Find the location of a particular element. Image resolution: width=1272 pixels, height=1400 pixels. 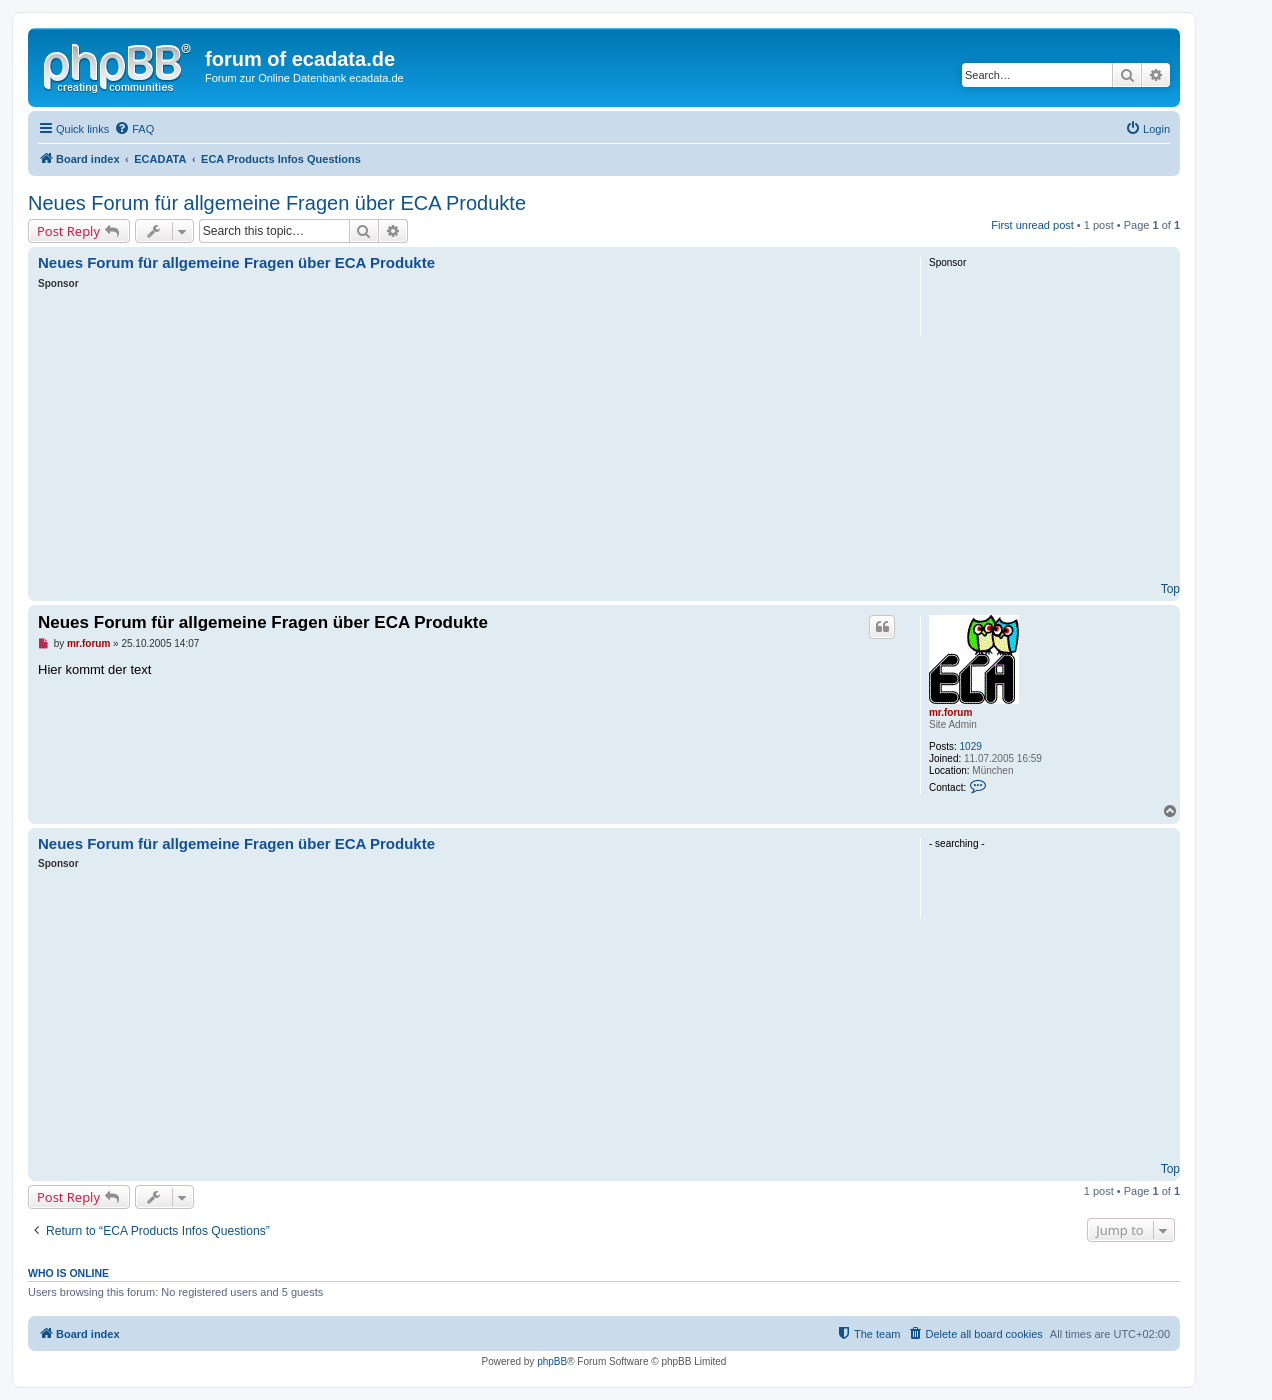

Neues Forum für allgemeine Fragen über ECA Produkte is located at coordinates (277, 203).